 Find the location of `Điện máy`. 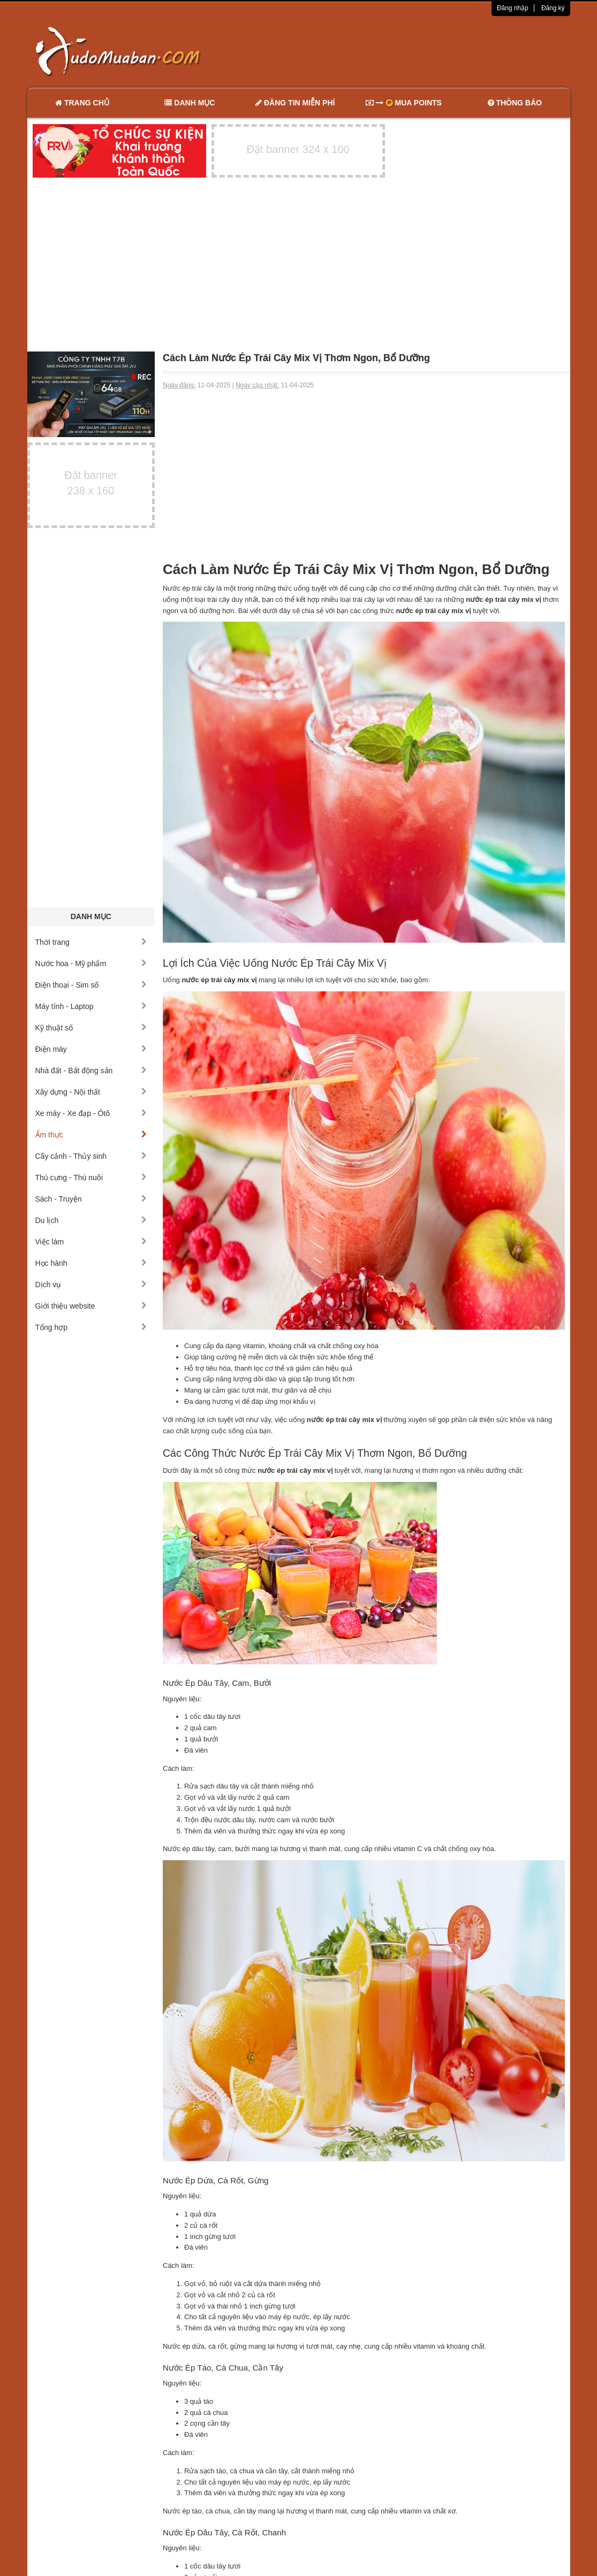

Điện máy is located at coordinates (91, 1049).